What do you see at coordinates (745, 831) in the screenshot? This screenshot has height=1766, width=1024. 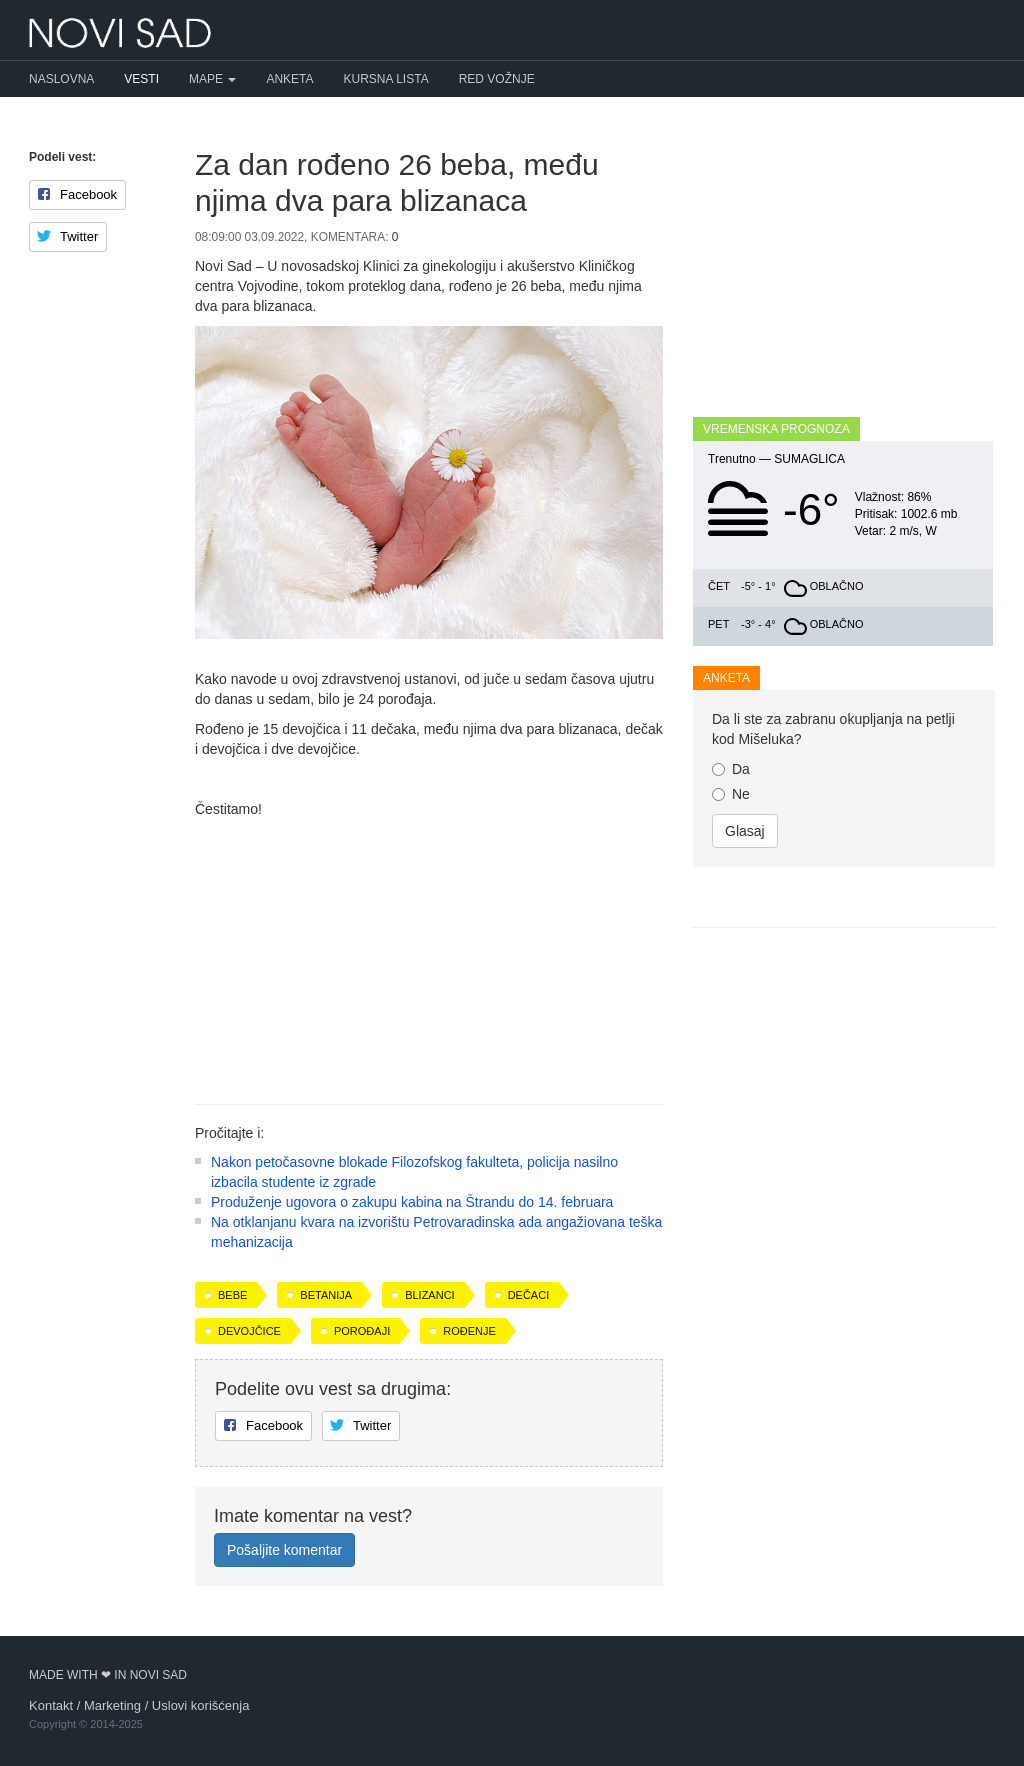 I see `Glasaj` at bounding box center [745, 831].